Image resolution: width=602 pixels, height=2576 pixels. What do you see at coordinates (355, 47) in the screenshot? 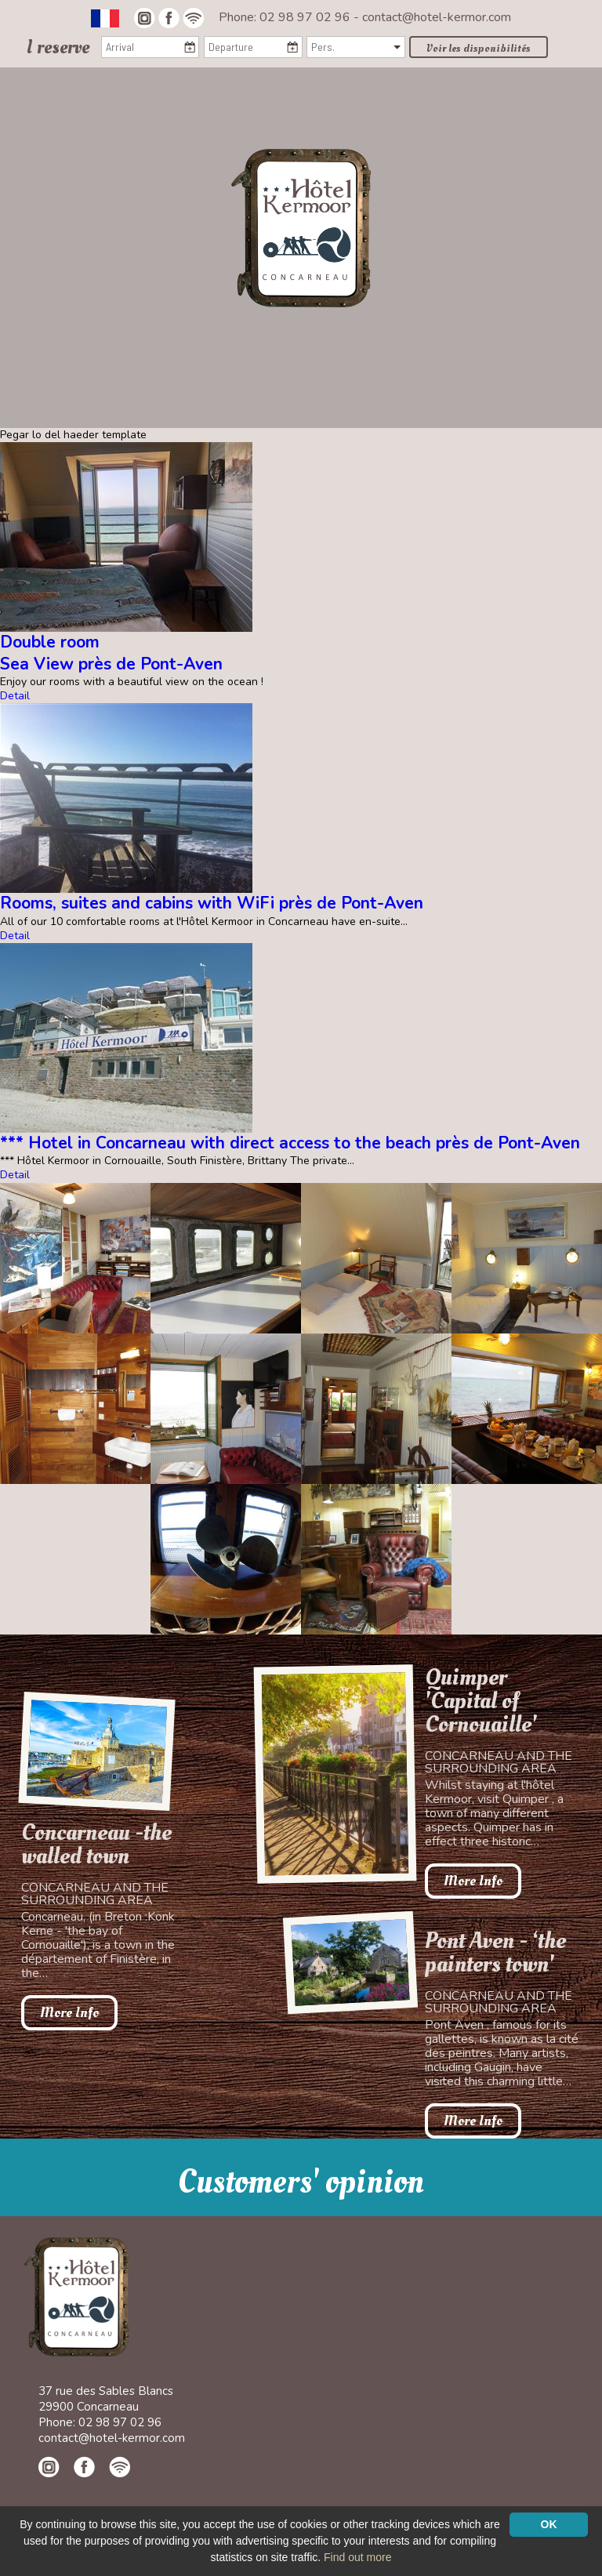
I see `[Pers.]` at bounding box center [355, 47].